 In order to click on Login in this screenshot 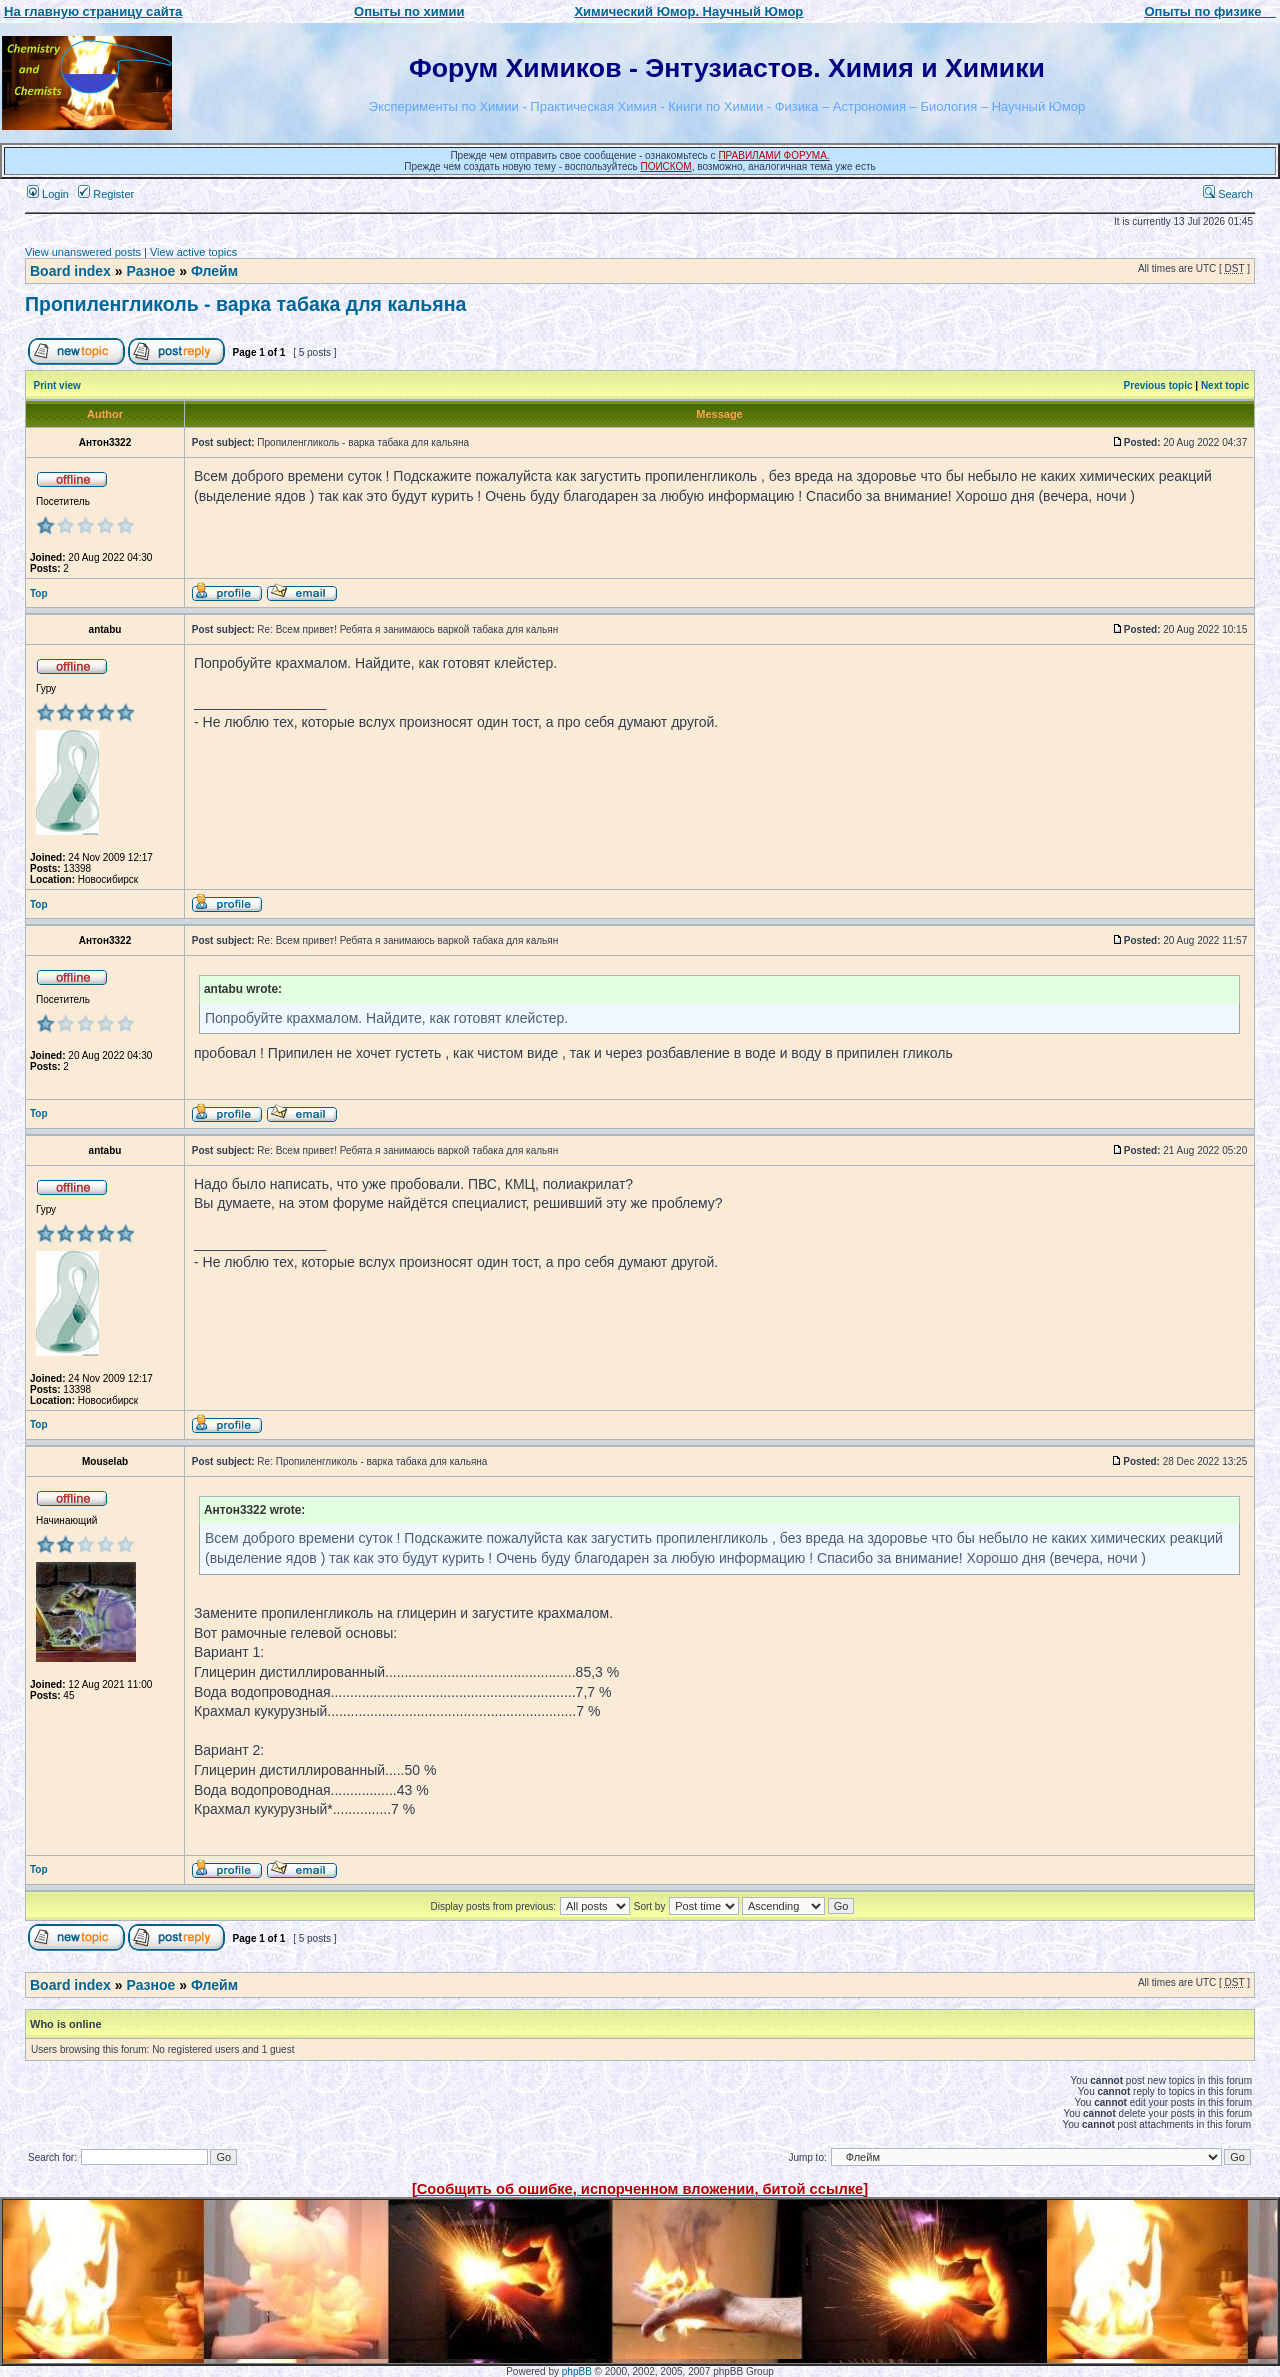, I will do `click(48, 194)`.